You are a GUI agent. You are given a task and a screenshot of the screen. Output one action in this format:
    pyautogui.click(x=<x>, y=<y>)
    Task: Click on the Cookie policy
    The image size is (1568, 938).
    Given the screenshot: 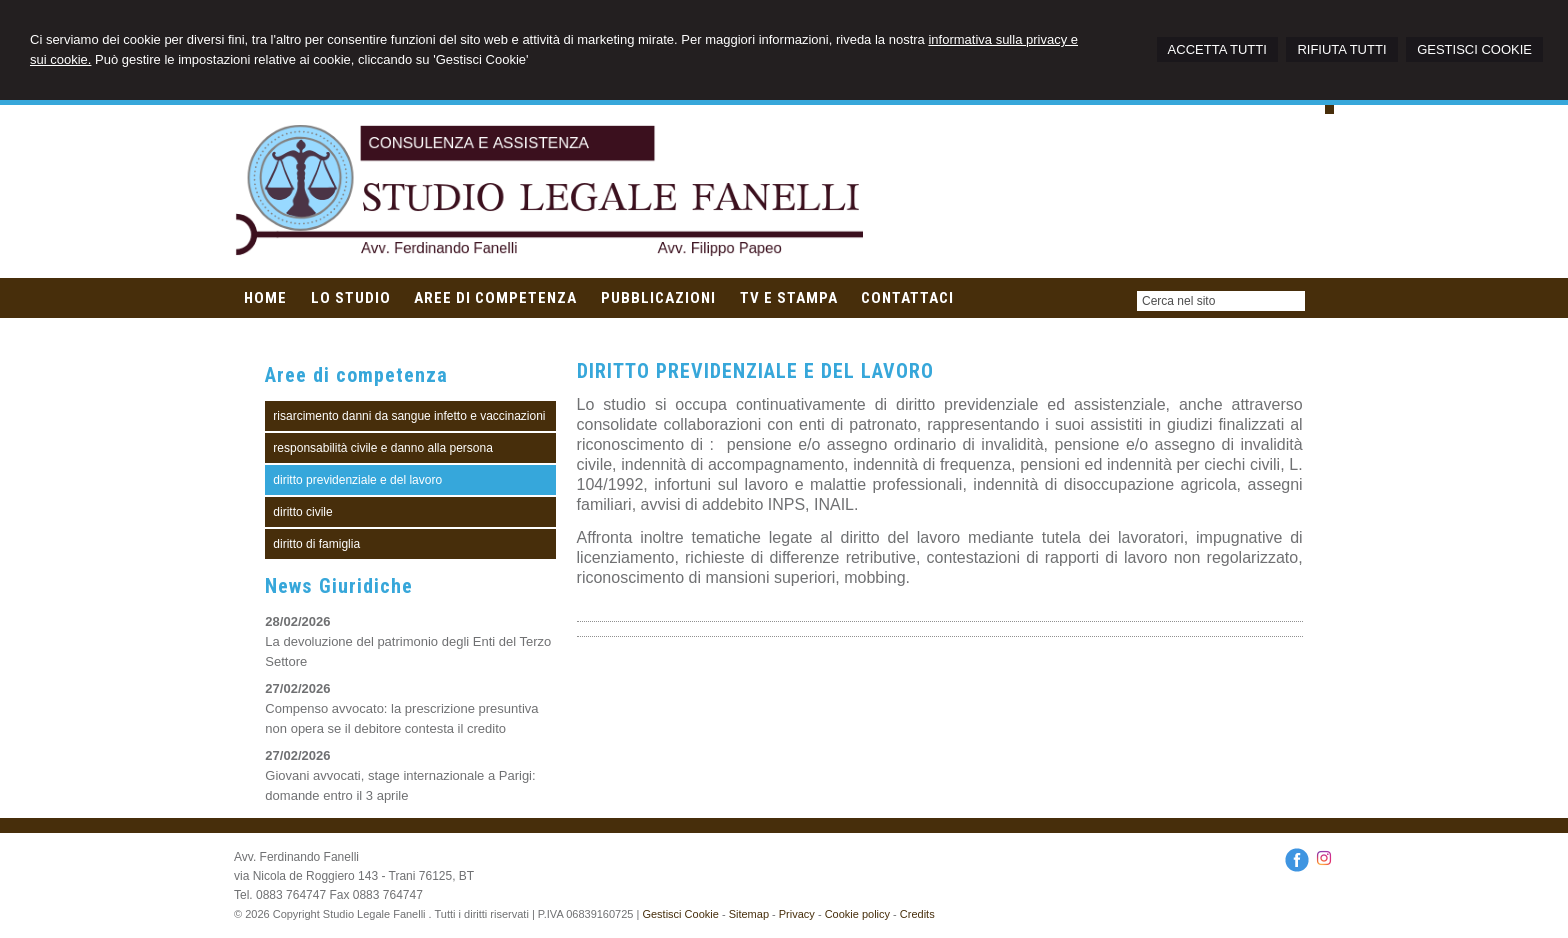 What is the action you would take?
    pyautogui.click(x=857, y=914)
    